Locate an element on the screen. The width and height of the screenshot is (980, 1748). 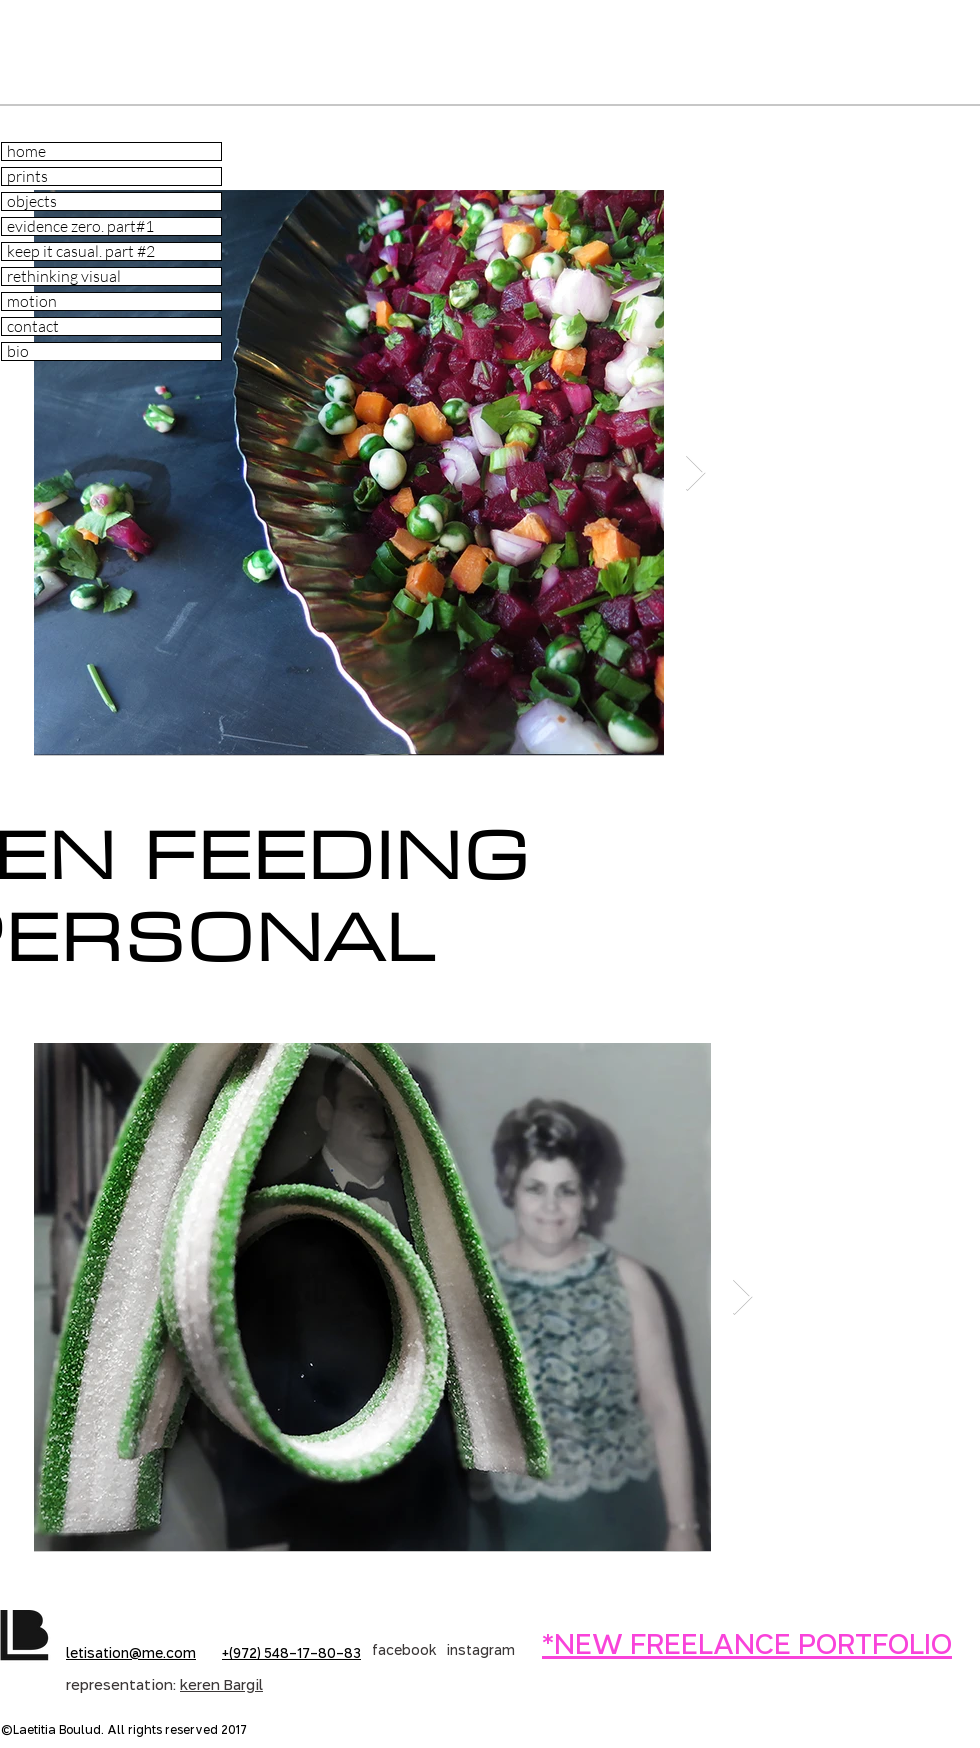
objects is located at coordinates (32, 201).